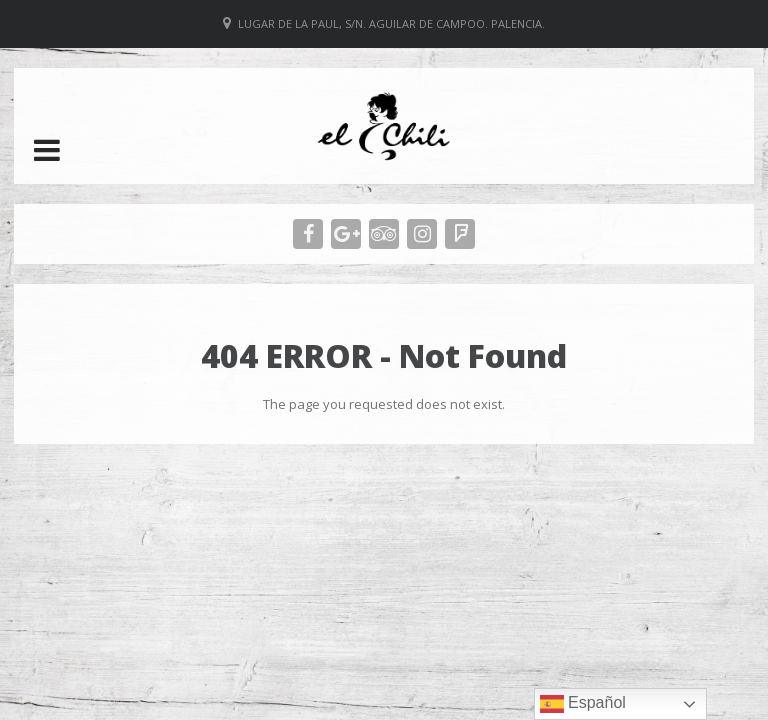 The height and width of the screenshot is (720, 768). I want to click on [button], so click(47, 150).